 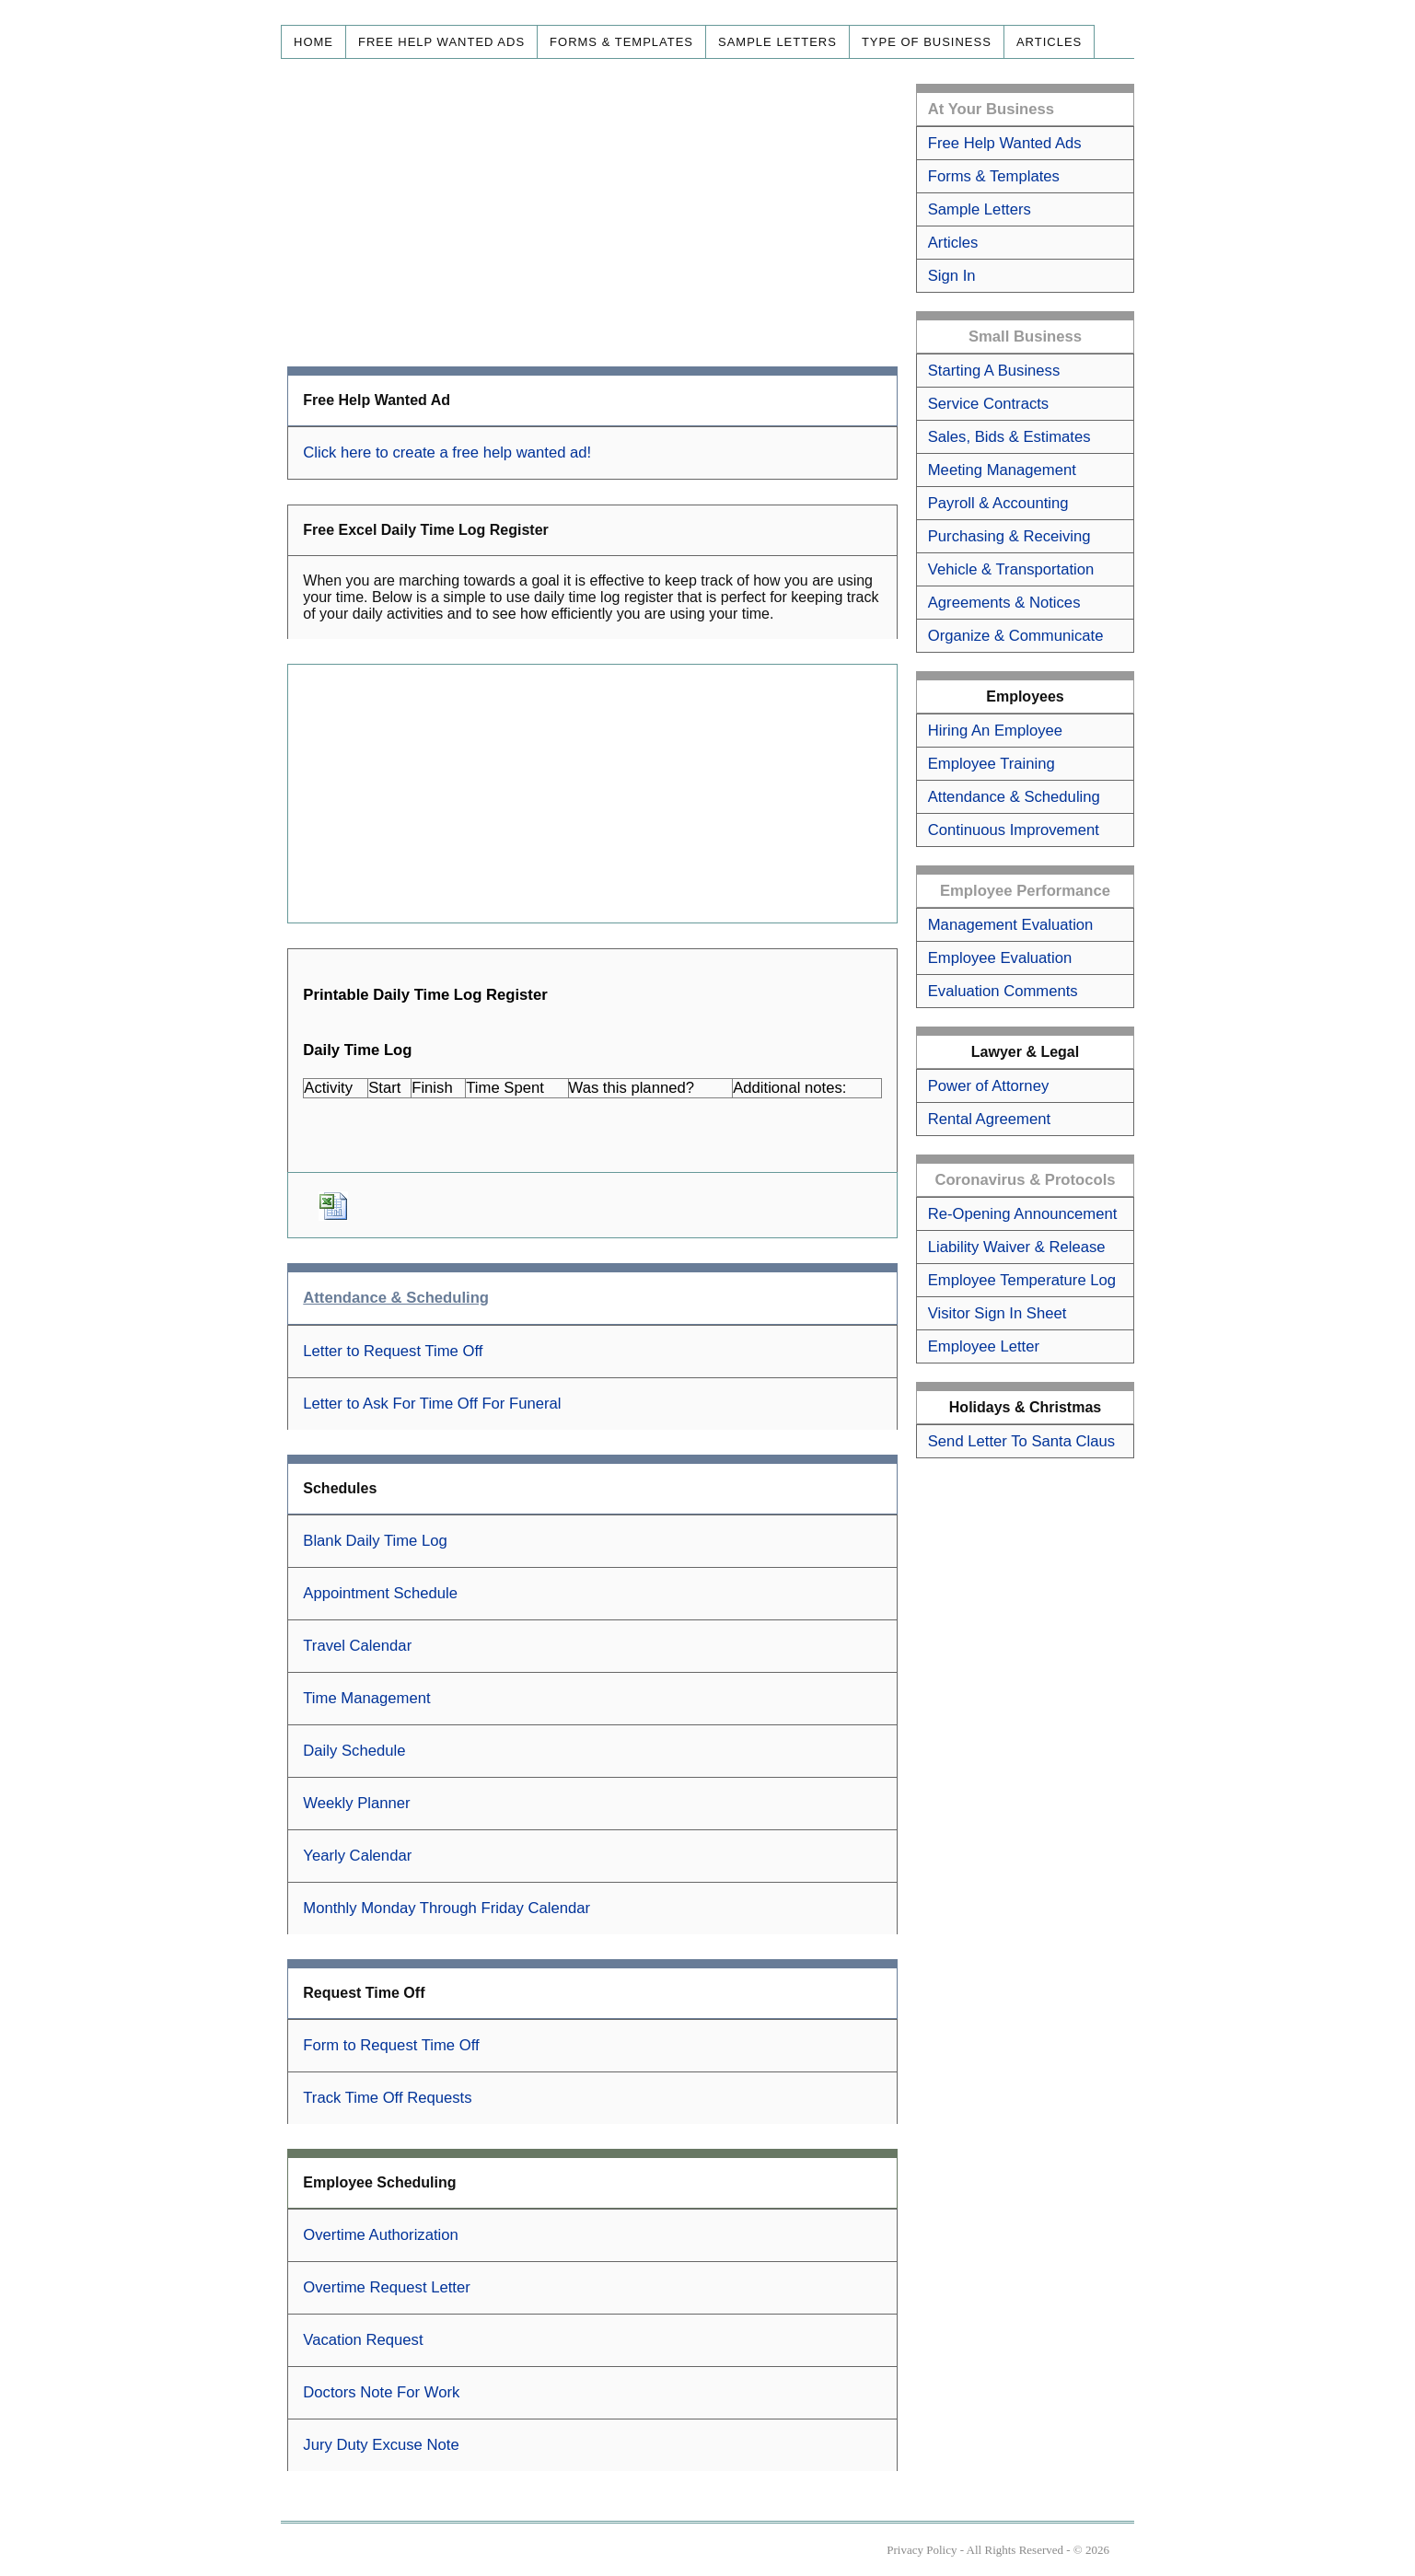 I want to click on Continuous Improvement, so click(x=1013, y=830).